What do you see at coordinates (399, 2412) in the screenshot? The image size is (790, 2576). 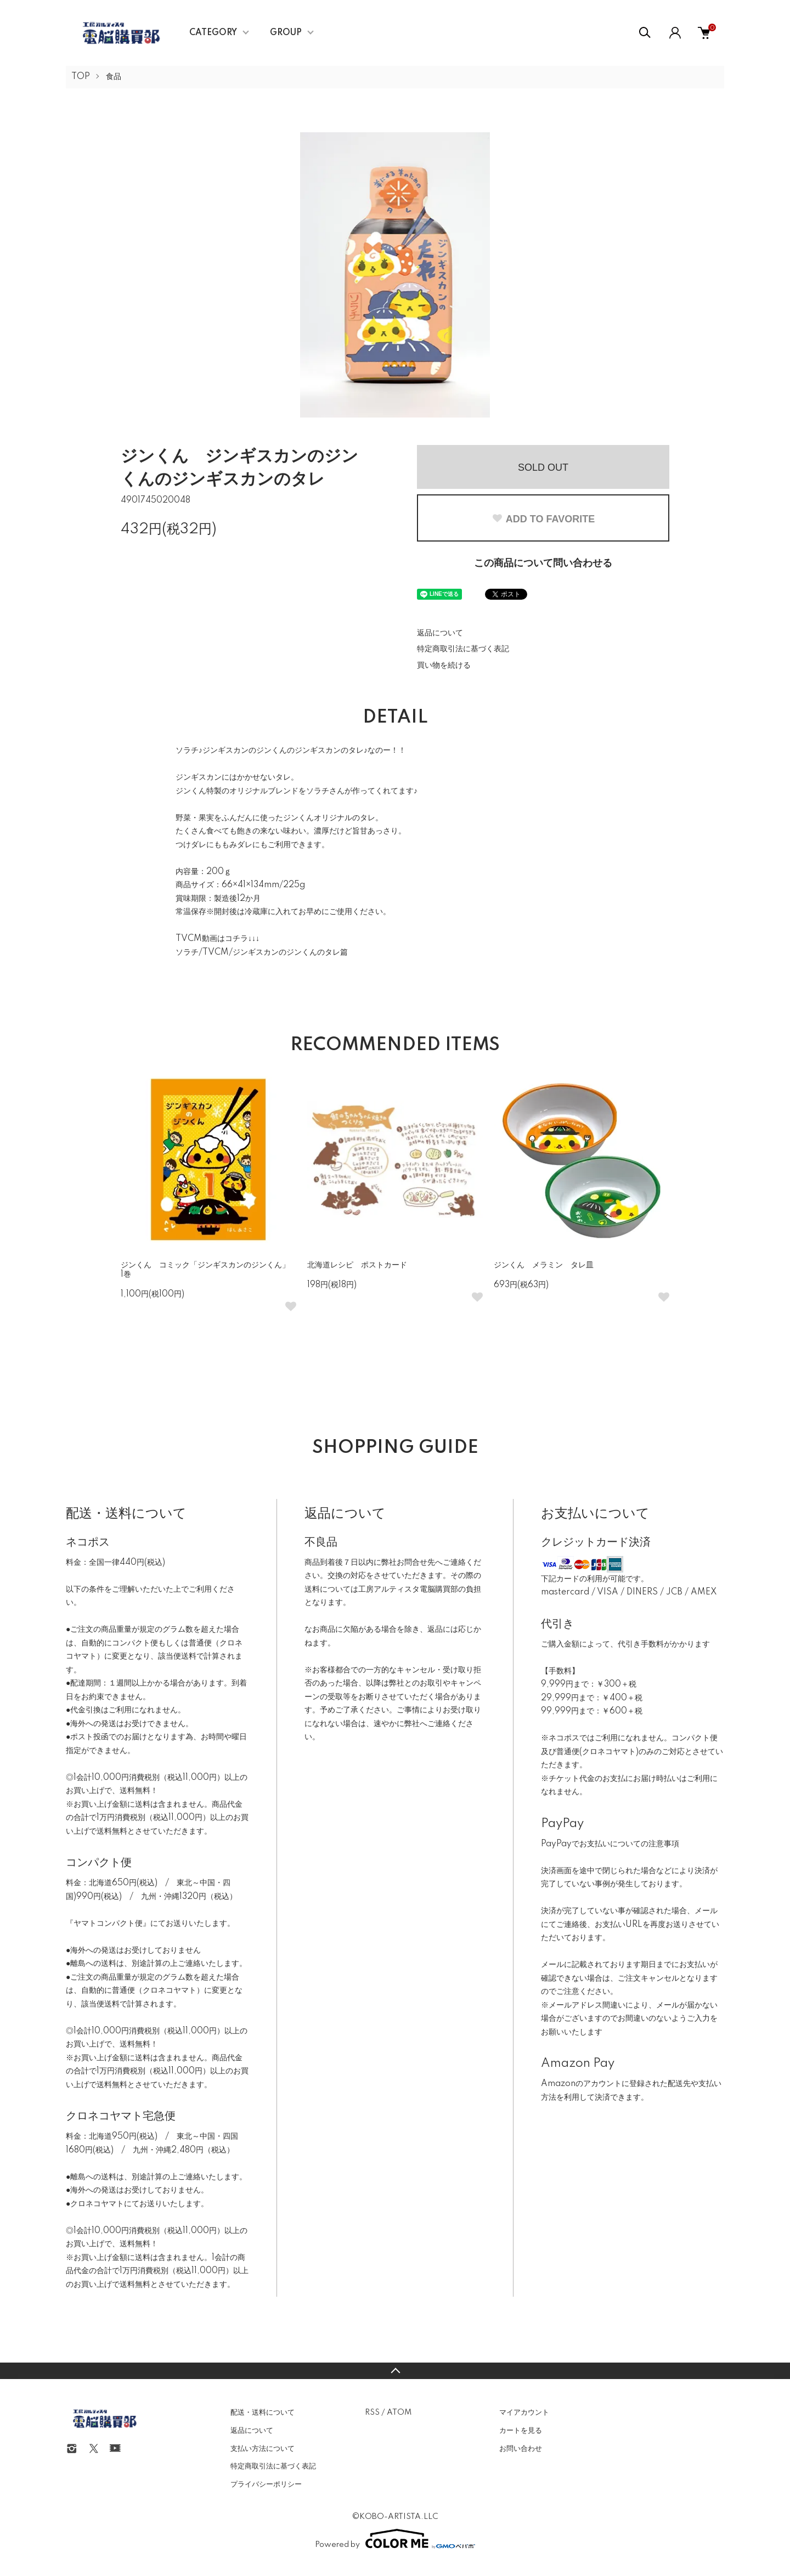 I see `ATOM` at bounding box center [399, 2412].